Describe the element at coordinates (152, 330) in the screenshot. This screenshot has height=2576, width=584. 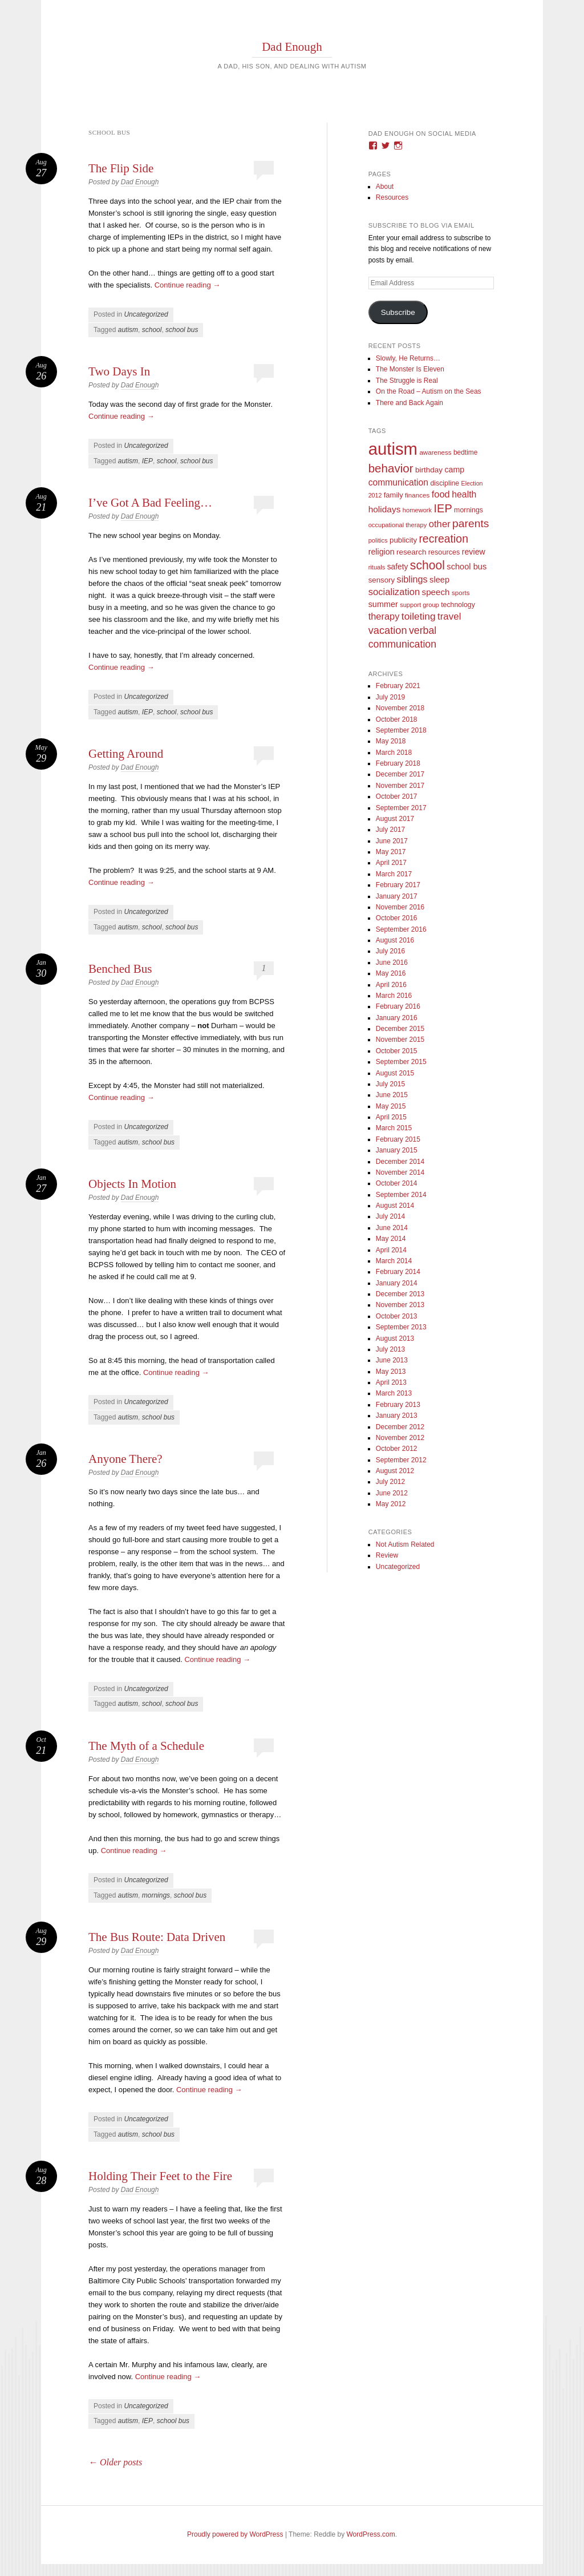
I see `school` at that location.